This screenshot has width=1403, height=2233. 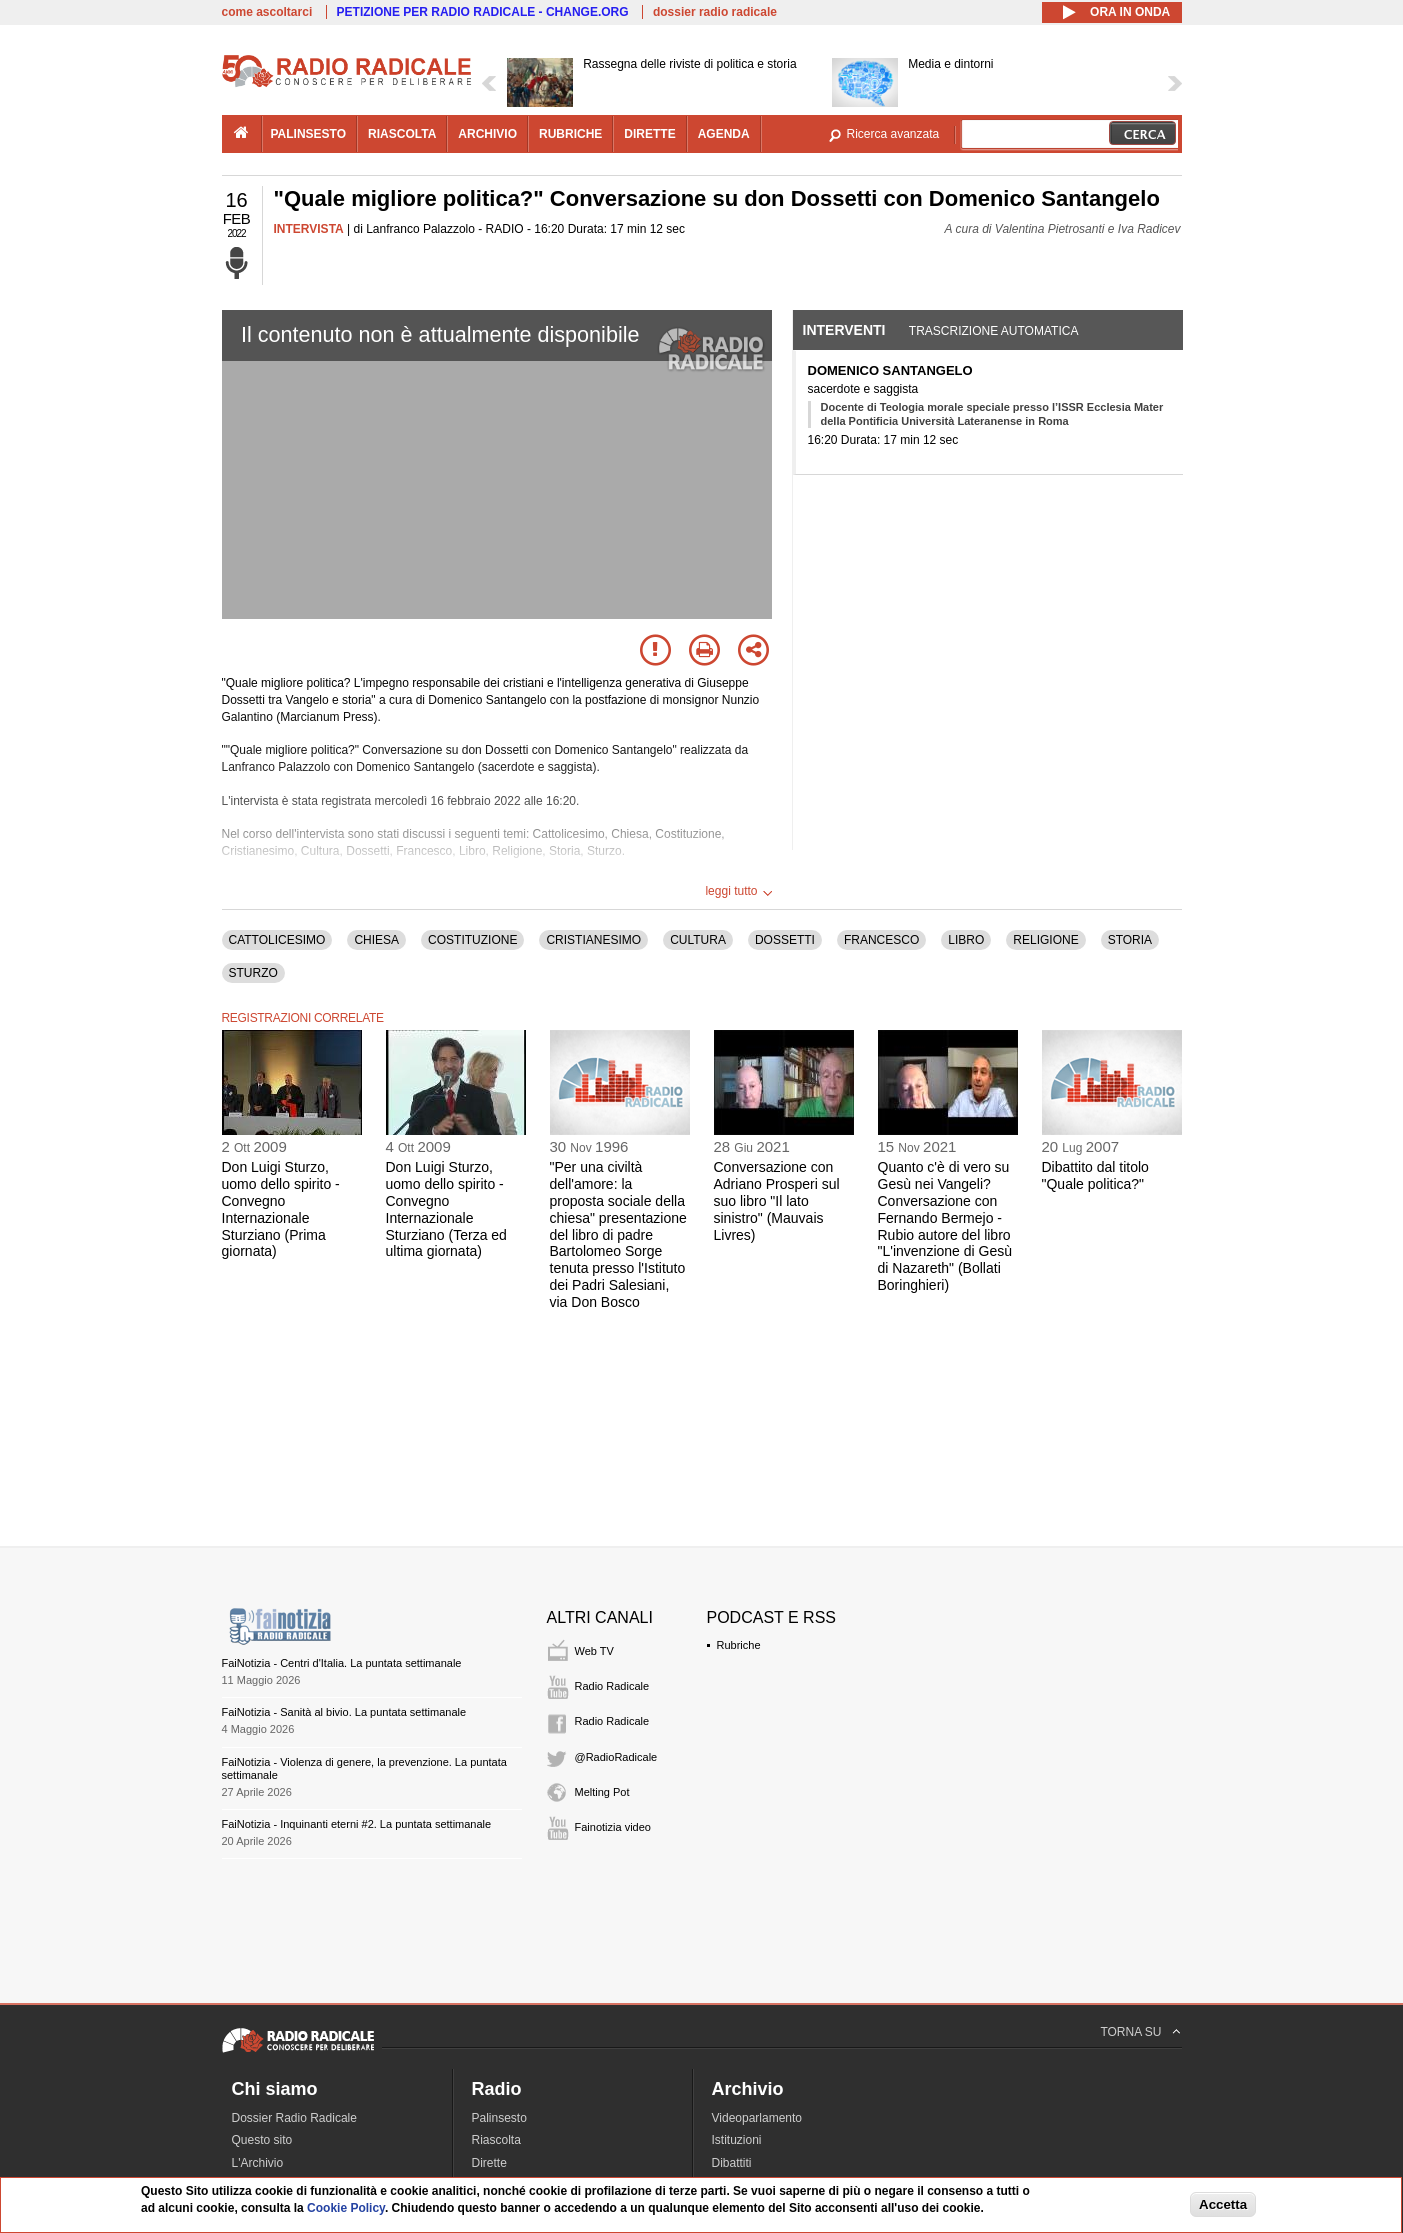 What do you see at coordinates (294, 2118) in the screenshot?
I see `Dossier Radio Radicale` at bounding box center [294, 2118].